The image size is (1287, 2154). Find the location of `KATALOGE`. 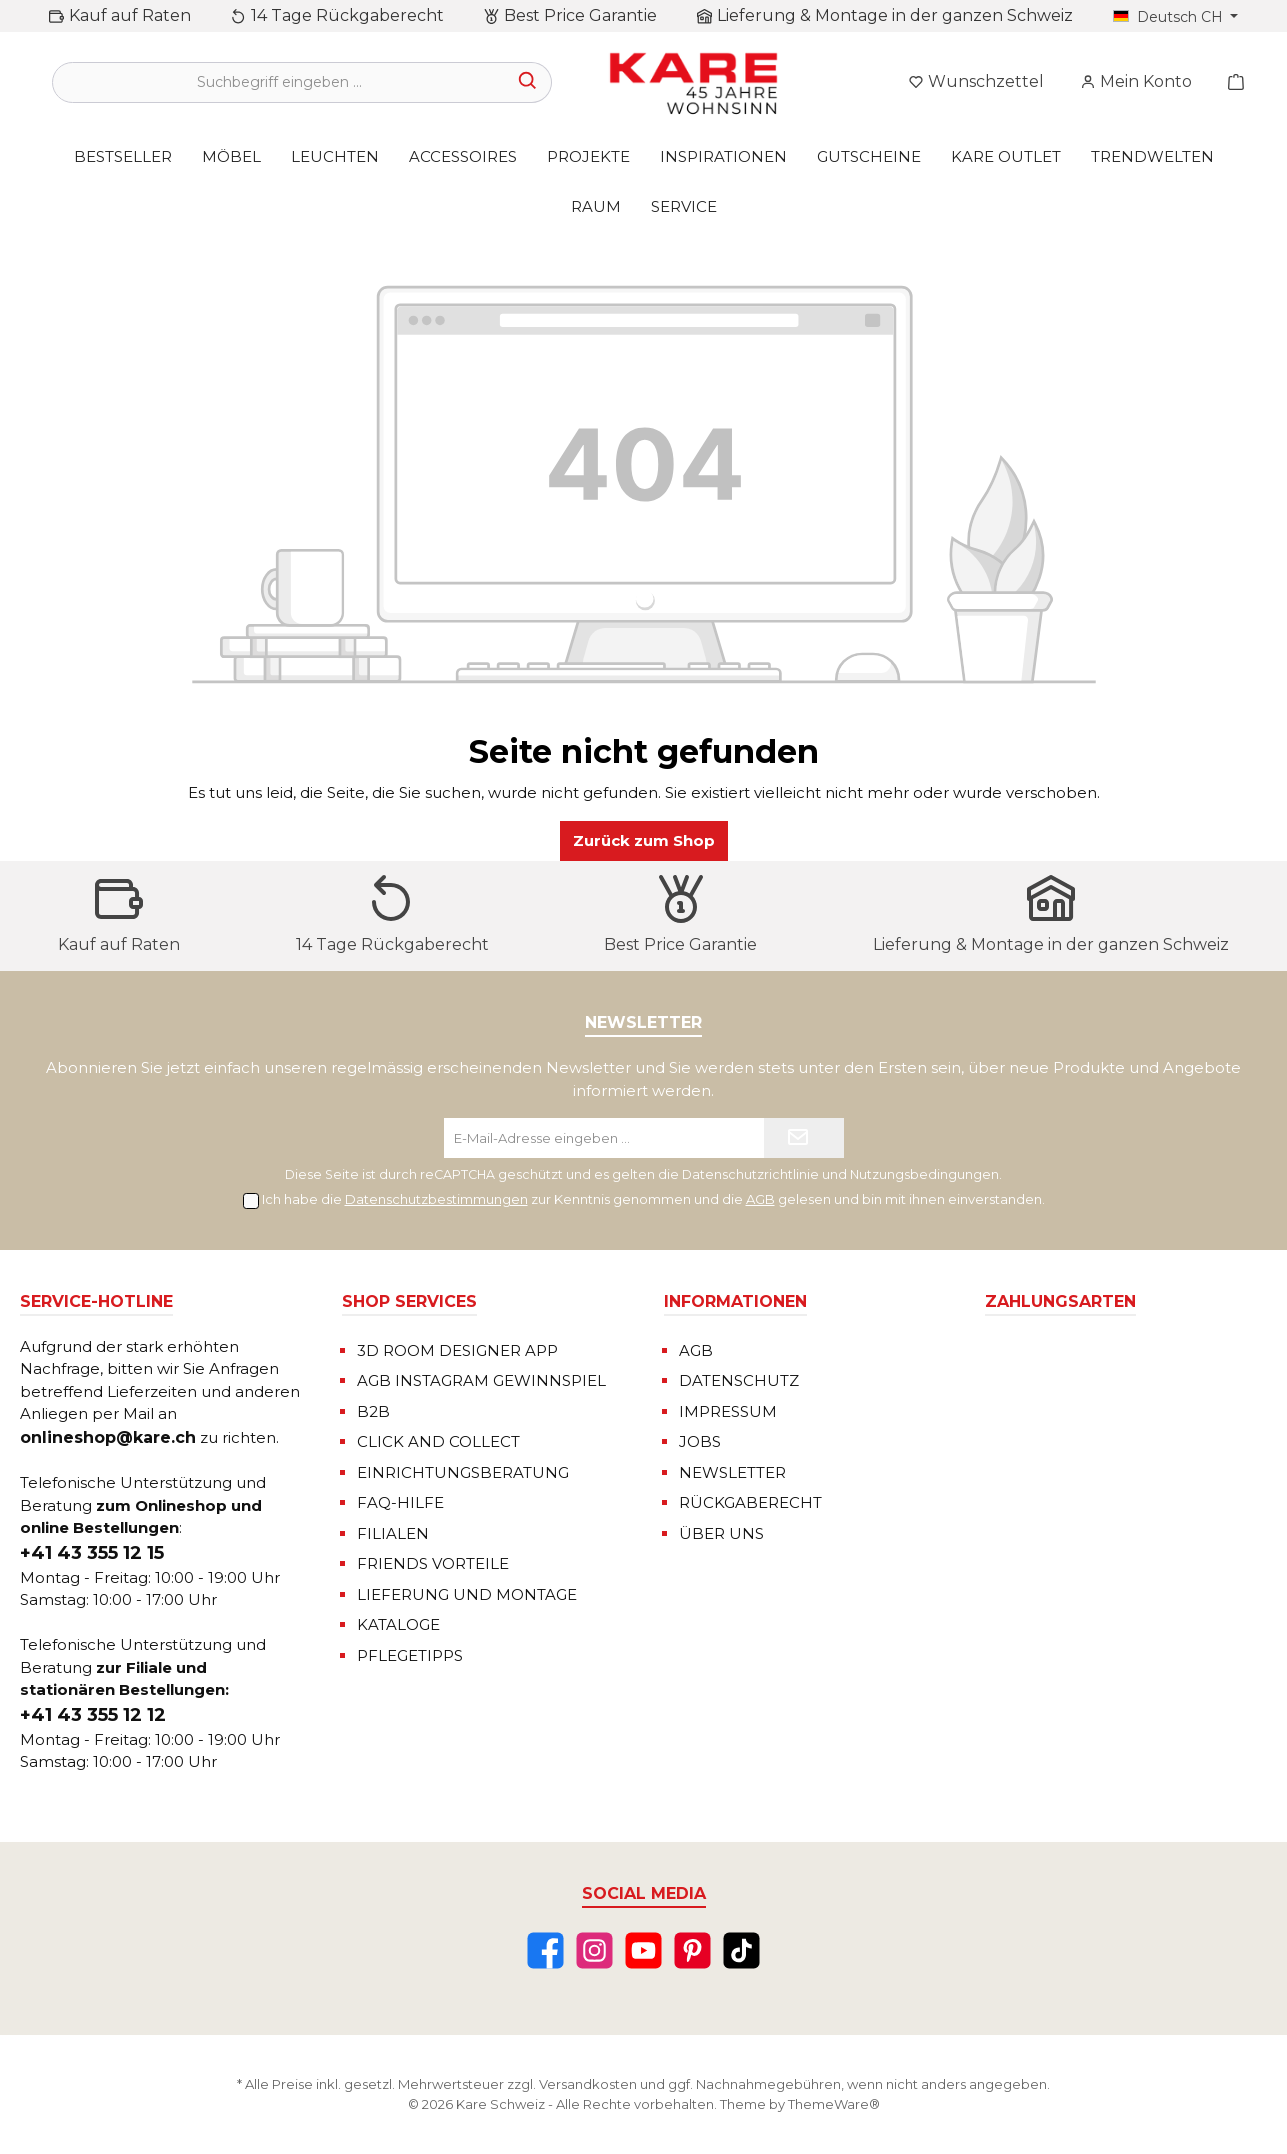

KATALOGE is located at coordinates (398, 1624).